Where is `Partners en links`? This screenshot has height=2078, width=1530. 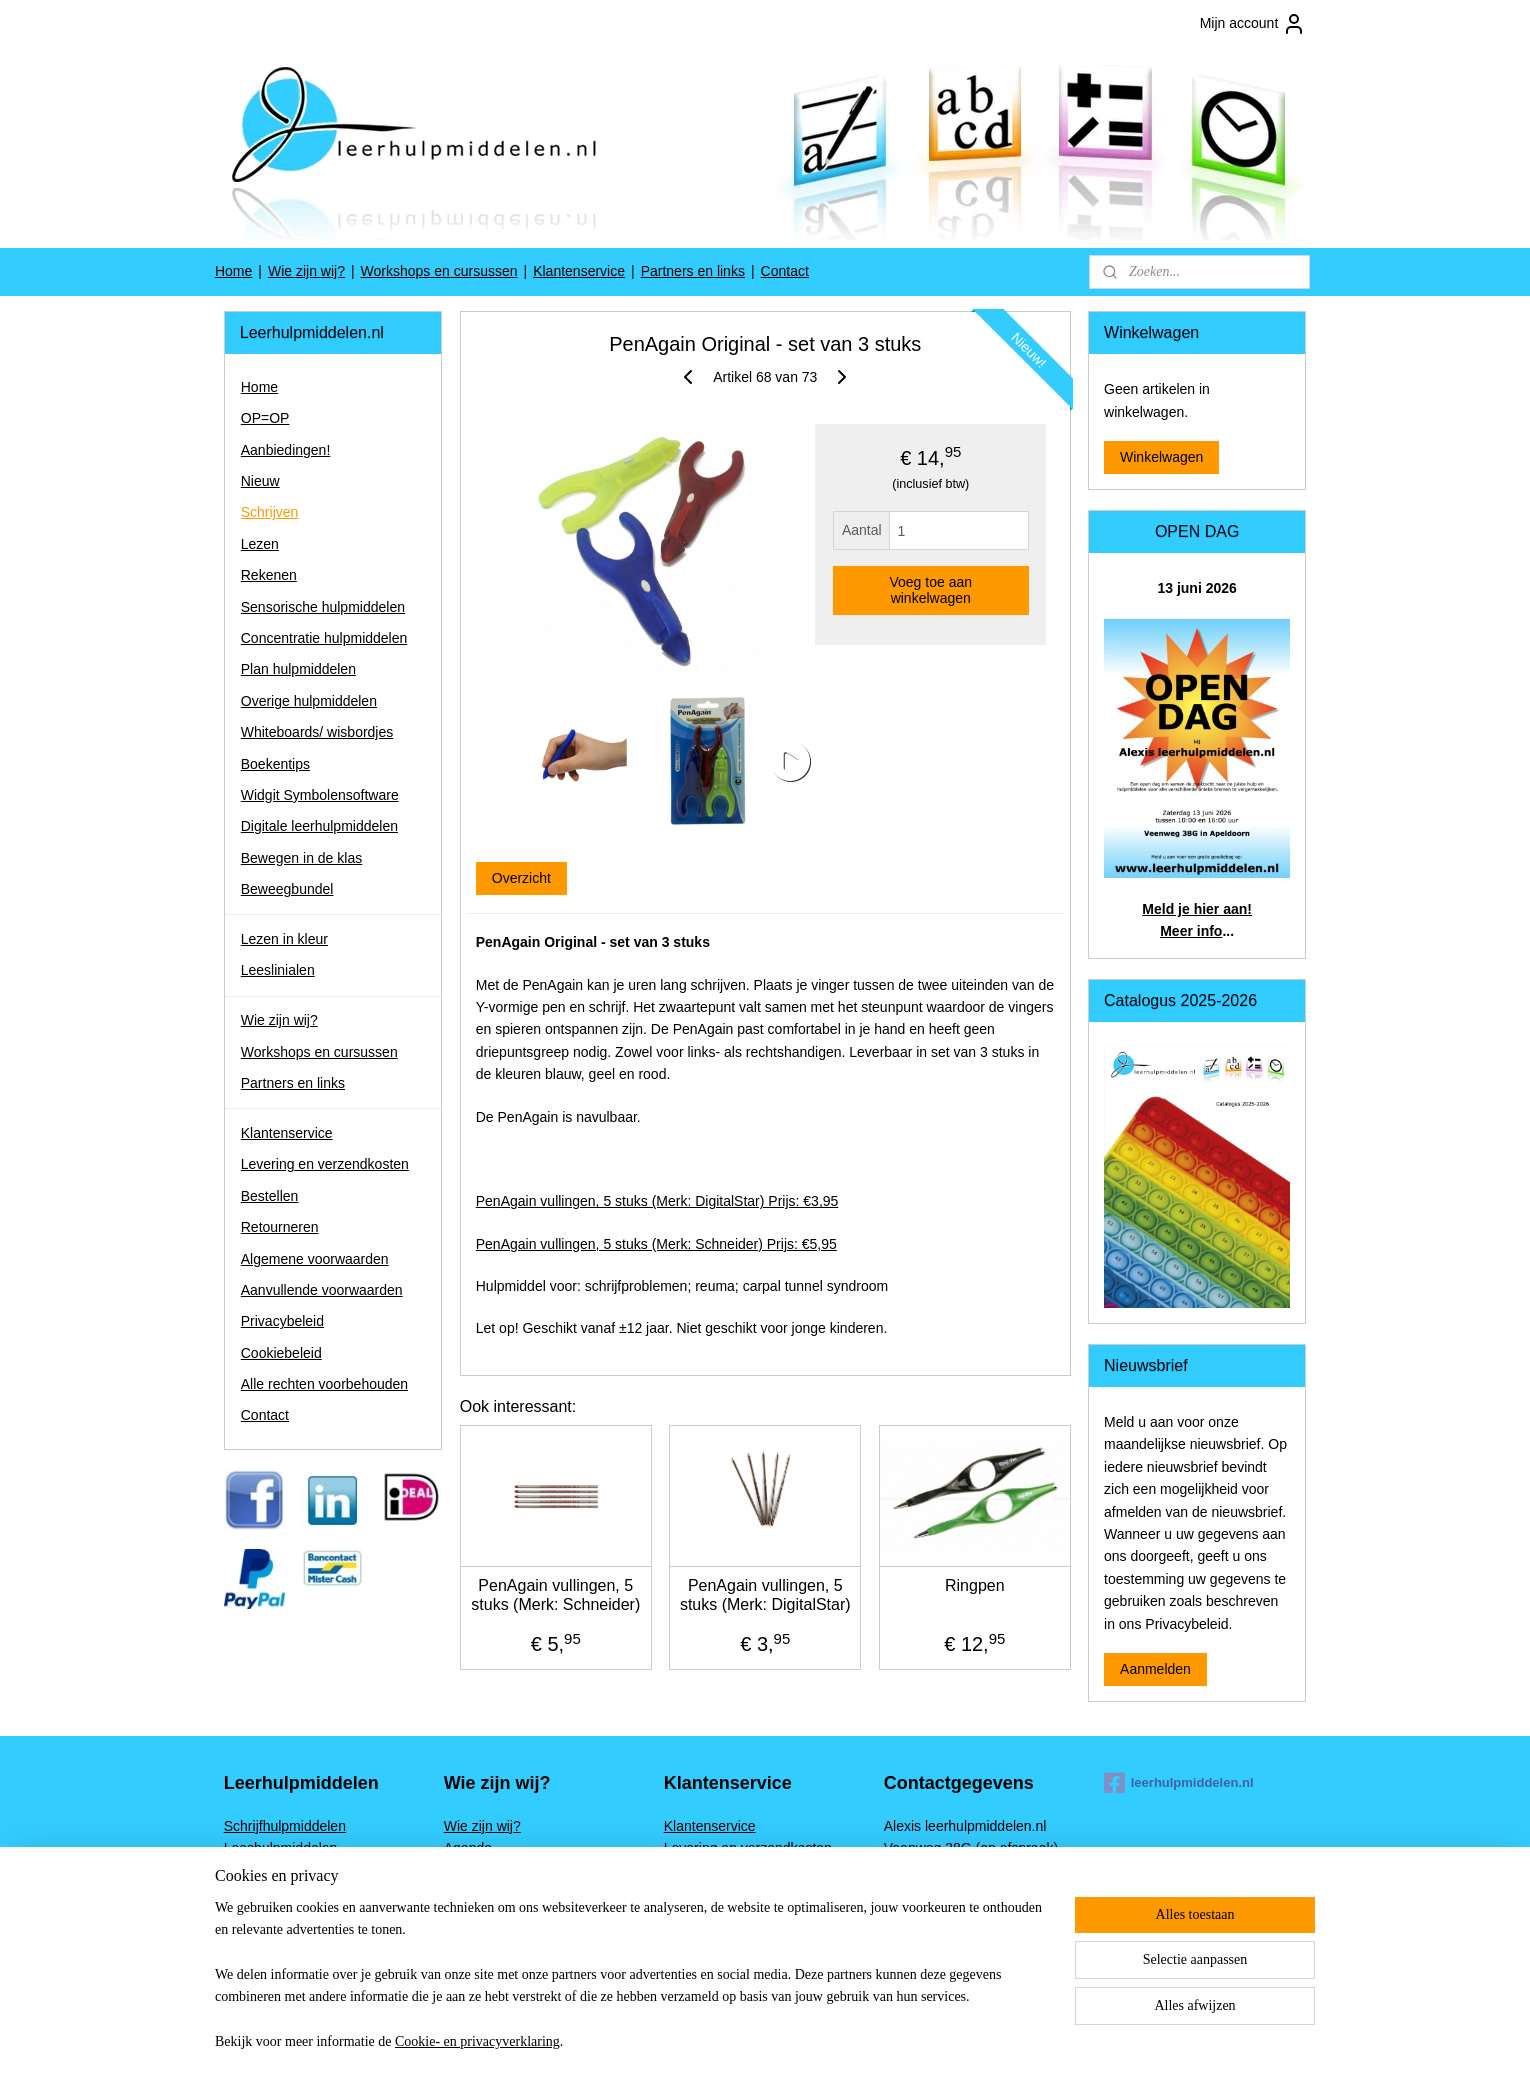 Partners en links is located at coordinates (693, 271).